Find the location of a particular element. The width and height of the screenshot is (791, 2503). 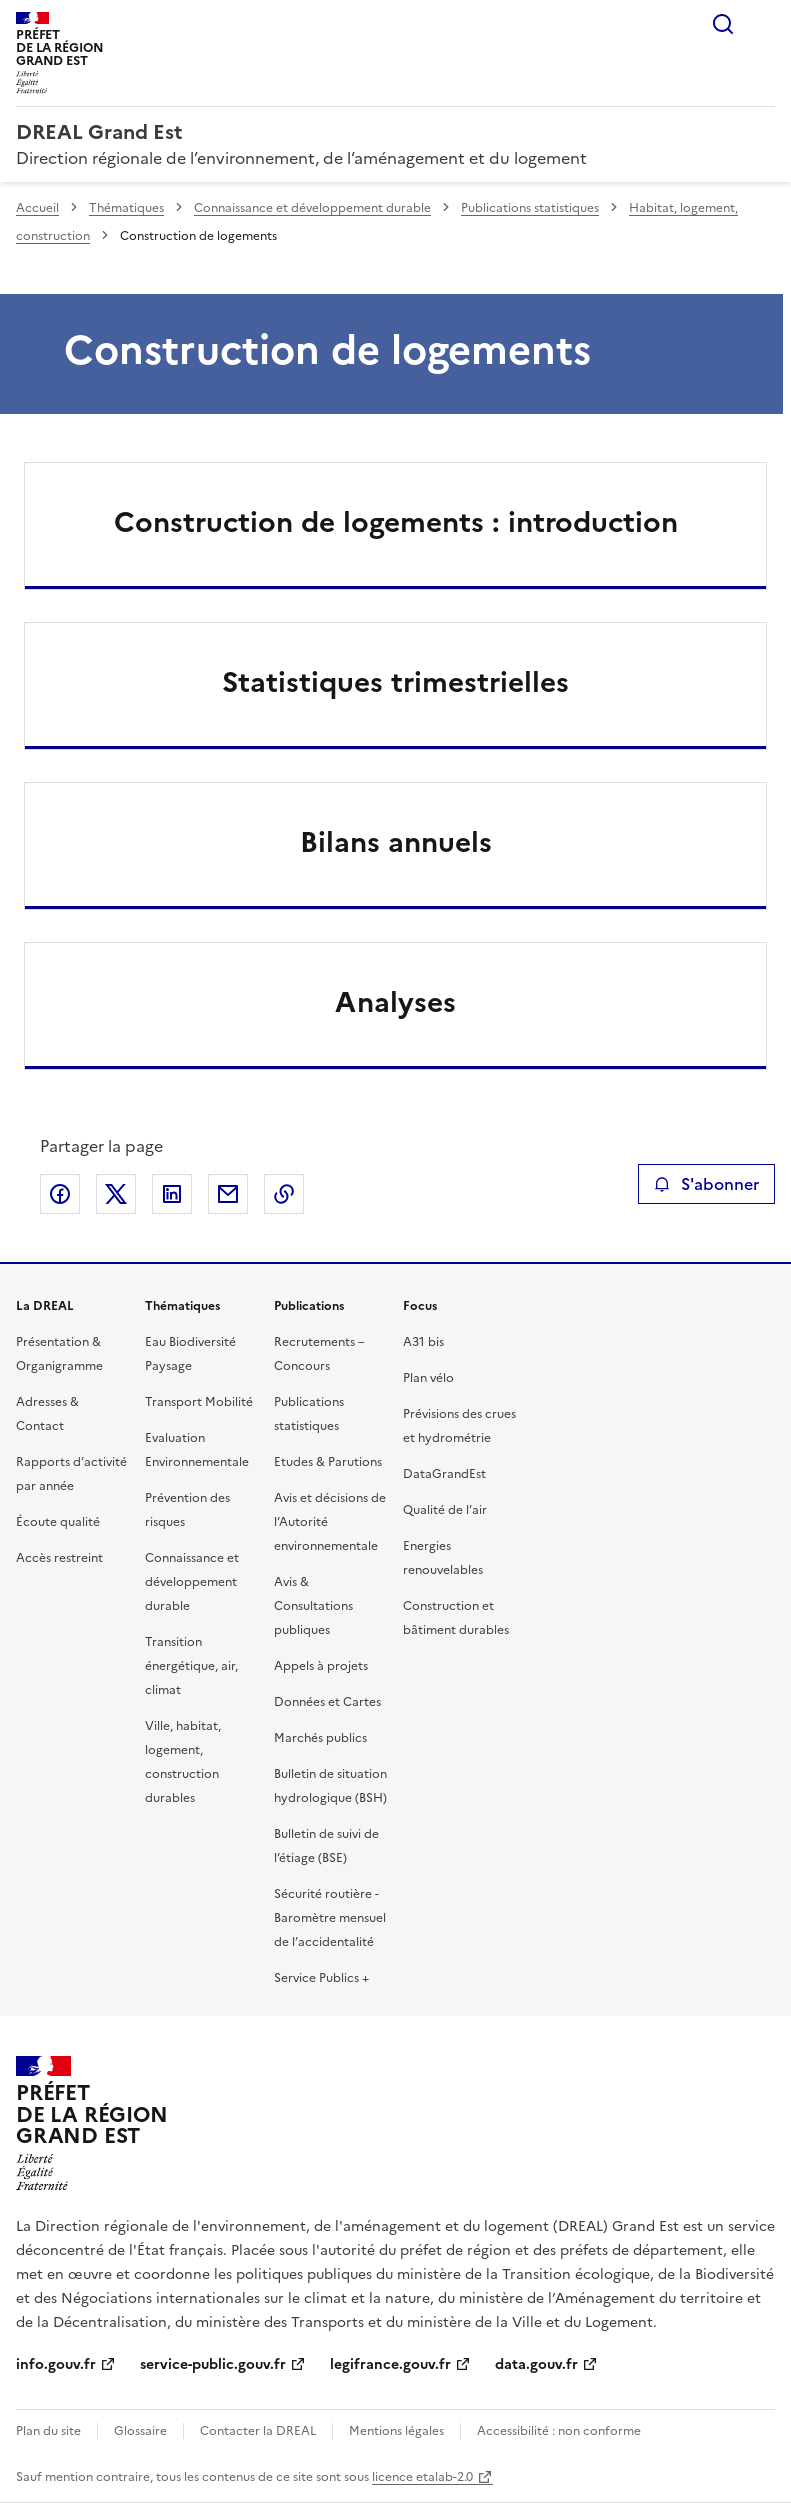

Marchés publics is located at coordinates (320, 1738).